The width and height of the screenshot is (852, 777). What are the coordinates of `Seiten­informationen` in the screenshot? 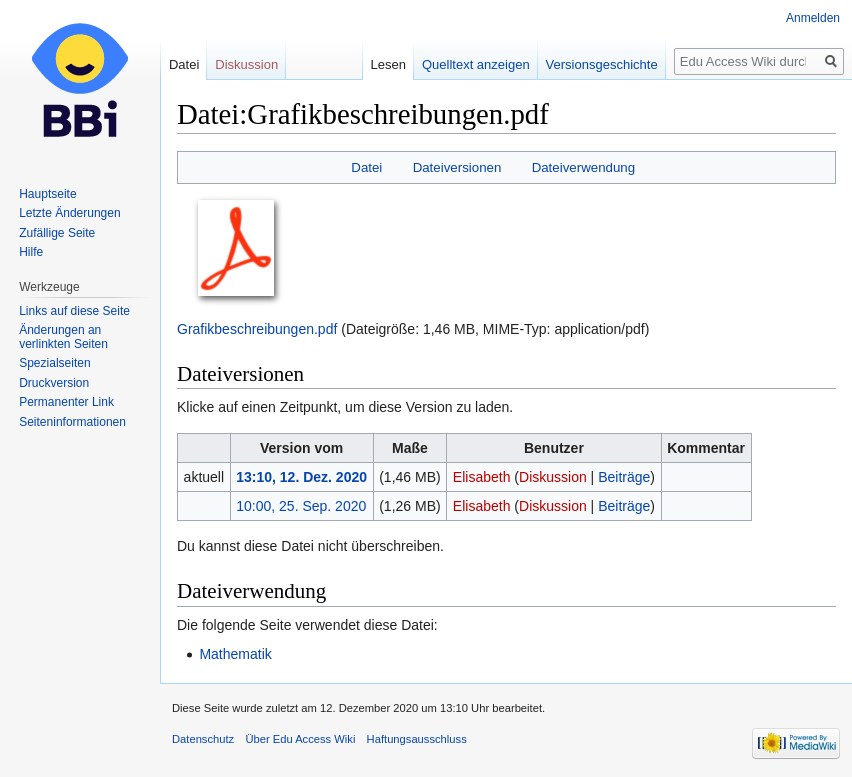 It's located at (72, 422).